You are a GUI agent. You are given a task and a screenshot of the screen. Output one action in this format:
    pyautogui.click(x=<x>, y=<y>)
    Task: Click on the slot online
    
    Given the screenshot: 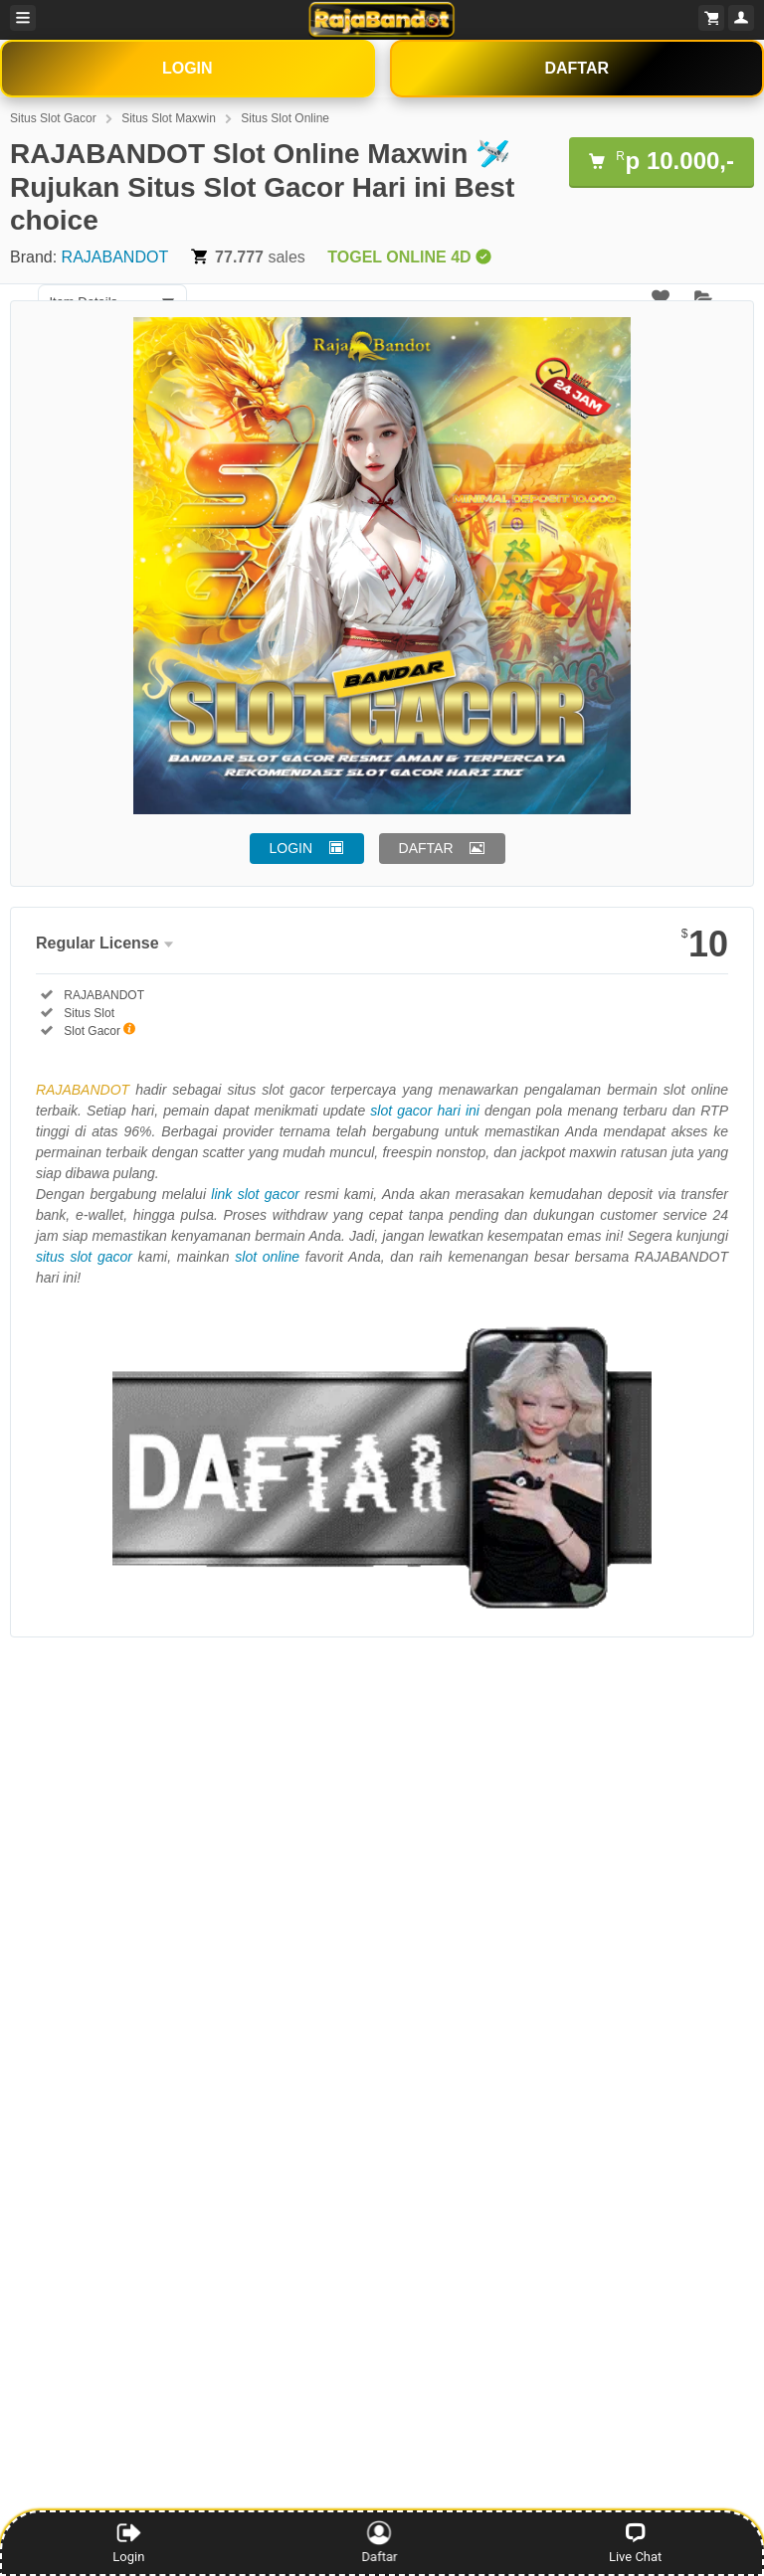 What is the action you would take?
    pyautogui.click(x=267, y=1257)
    